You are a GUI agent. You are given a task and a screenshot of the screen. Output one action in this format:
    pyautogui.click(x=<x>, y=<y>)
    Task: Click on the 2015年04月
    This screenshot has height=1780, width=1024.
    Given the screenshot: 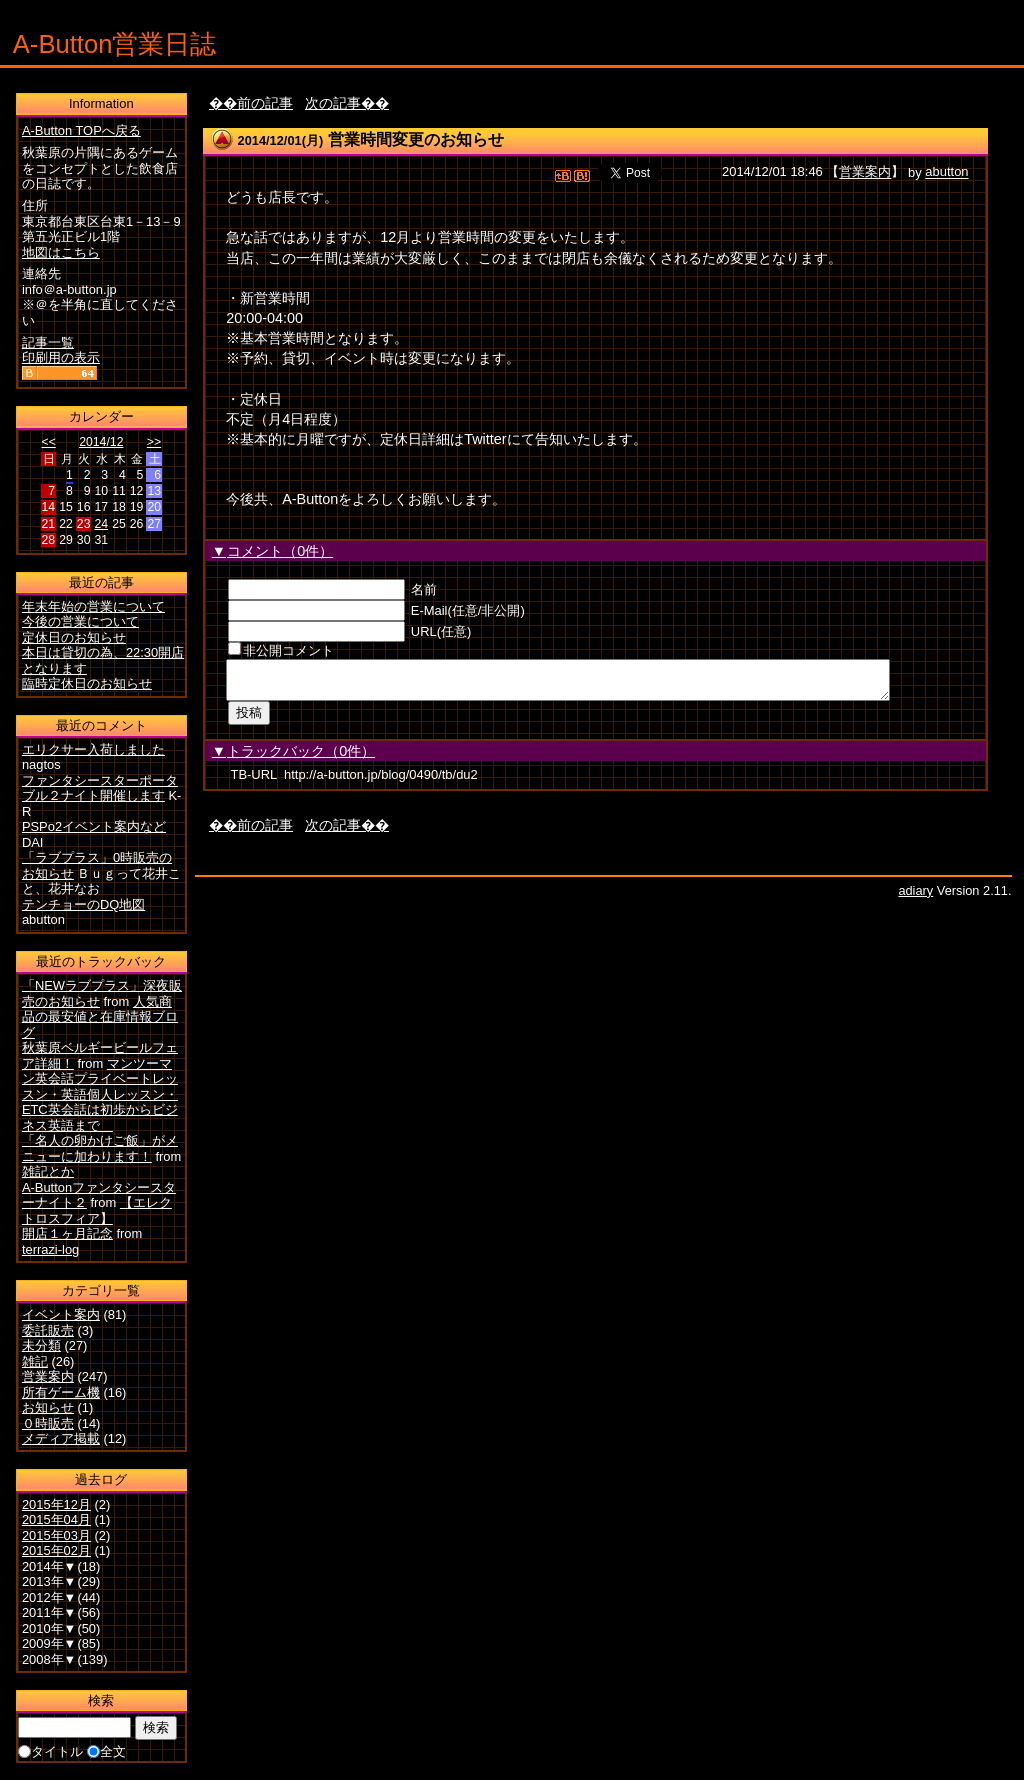 What is the action you would take?
    pyautogui.click(x=56, y=1519)
    